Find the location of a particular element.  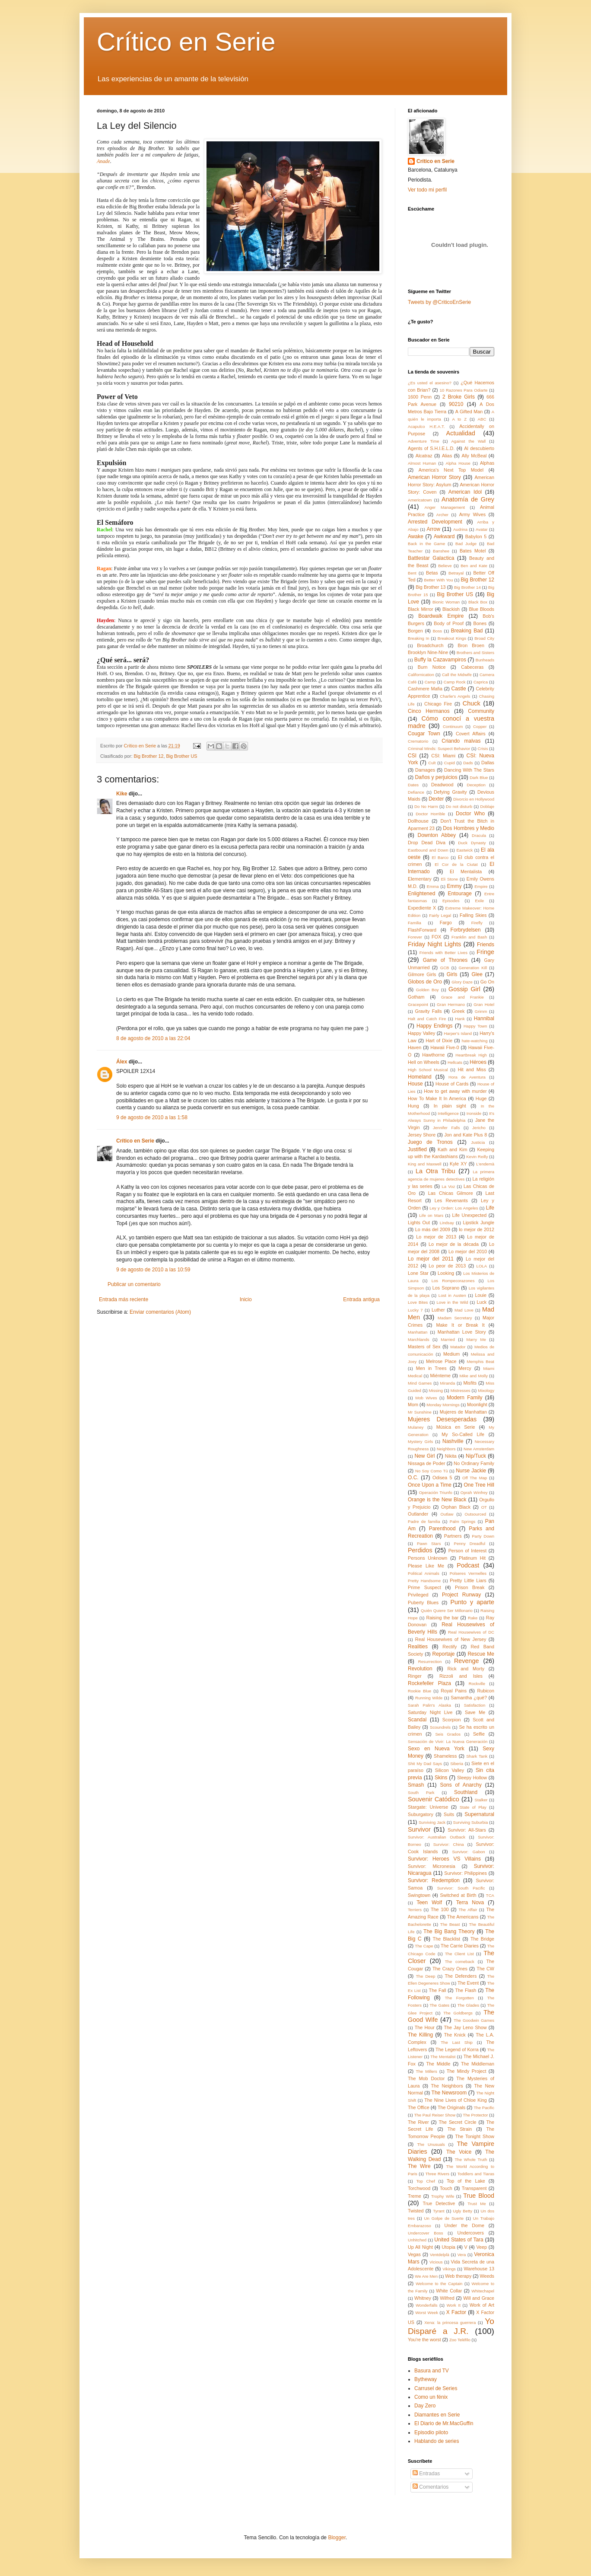

Life is located at coordinates (490, 1208).